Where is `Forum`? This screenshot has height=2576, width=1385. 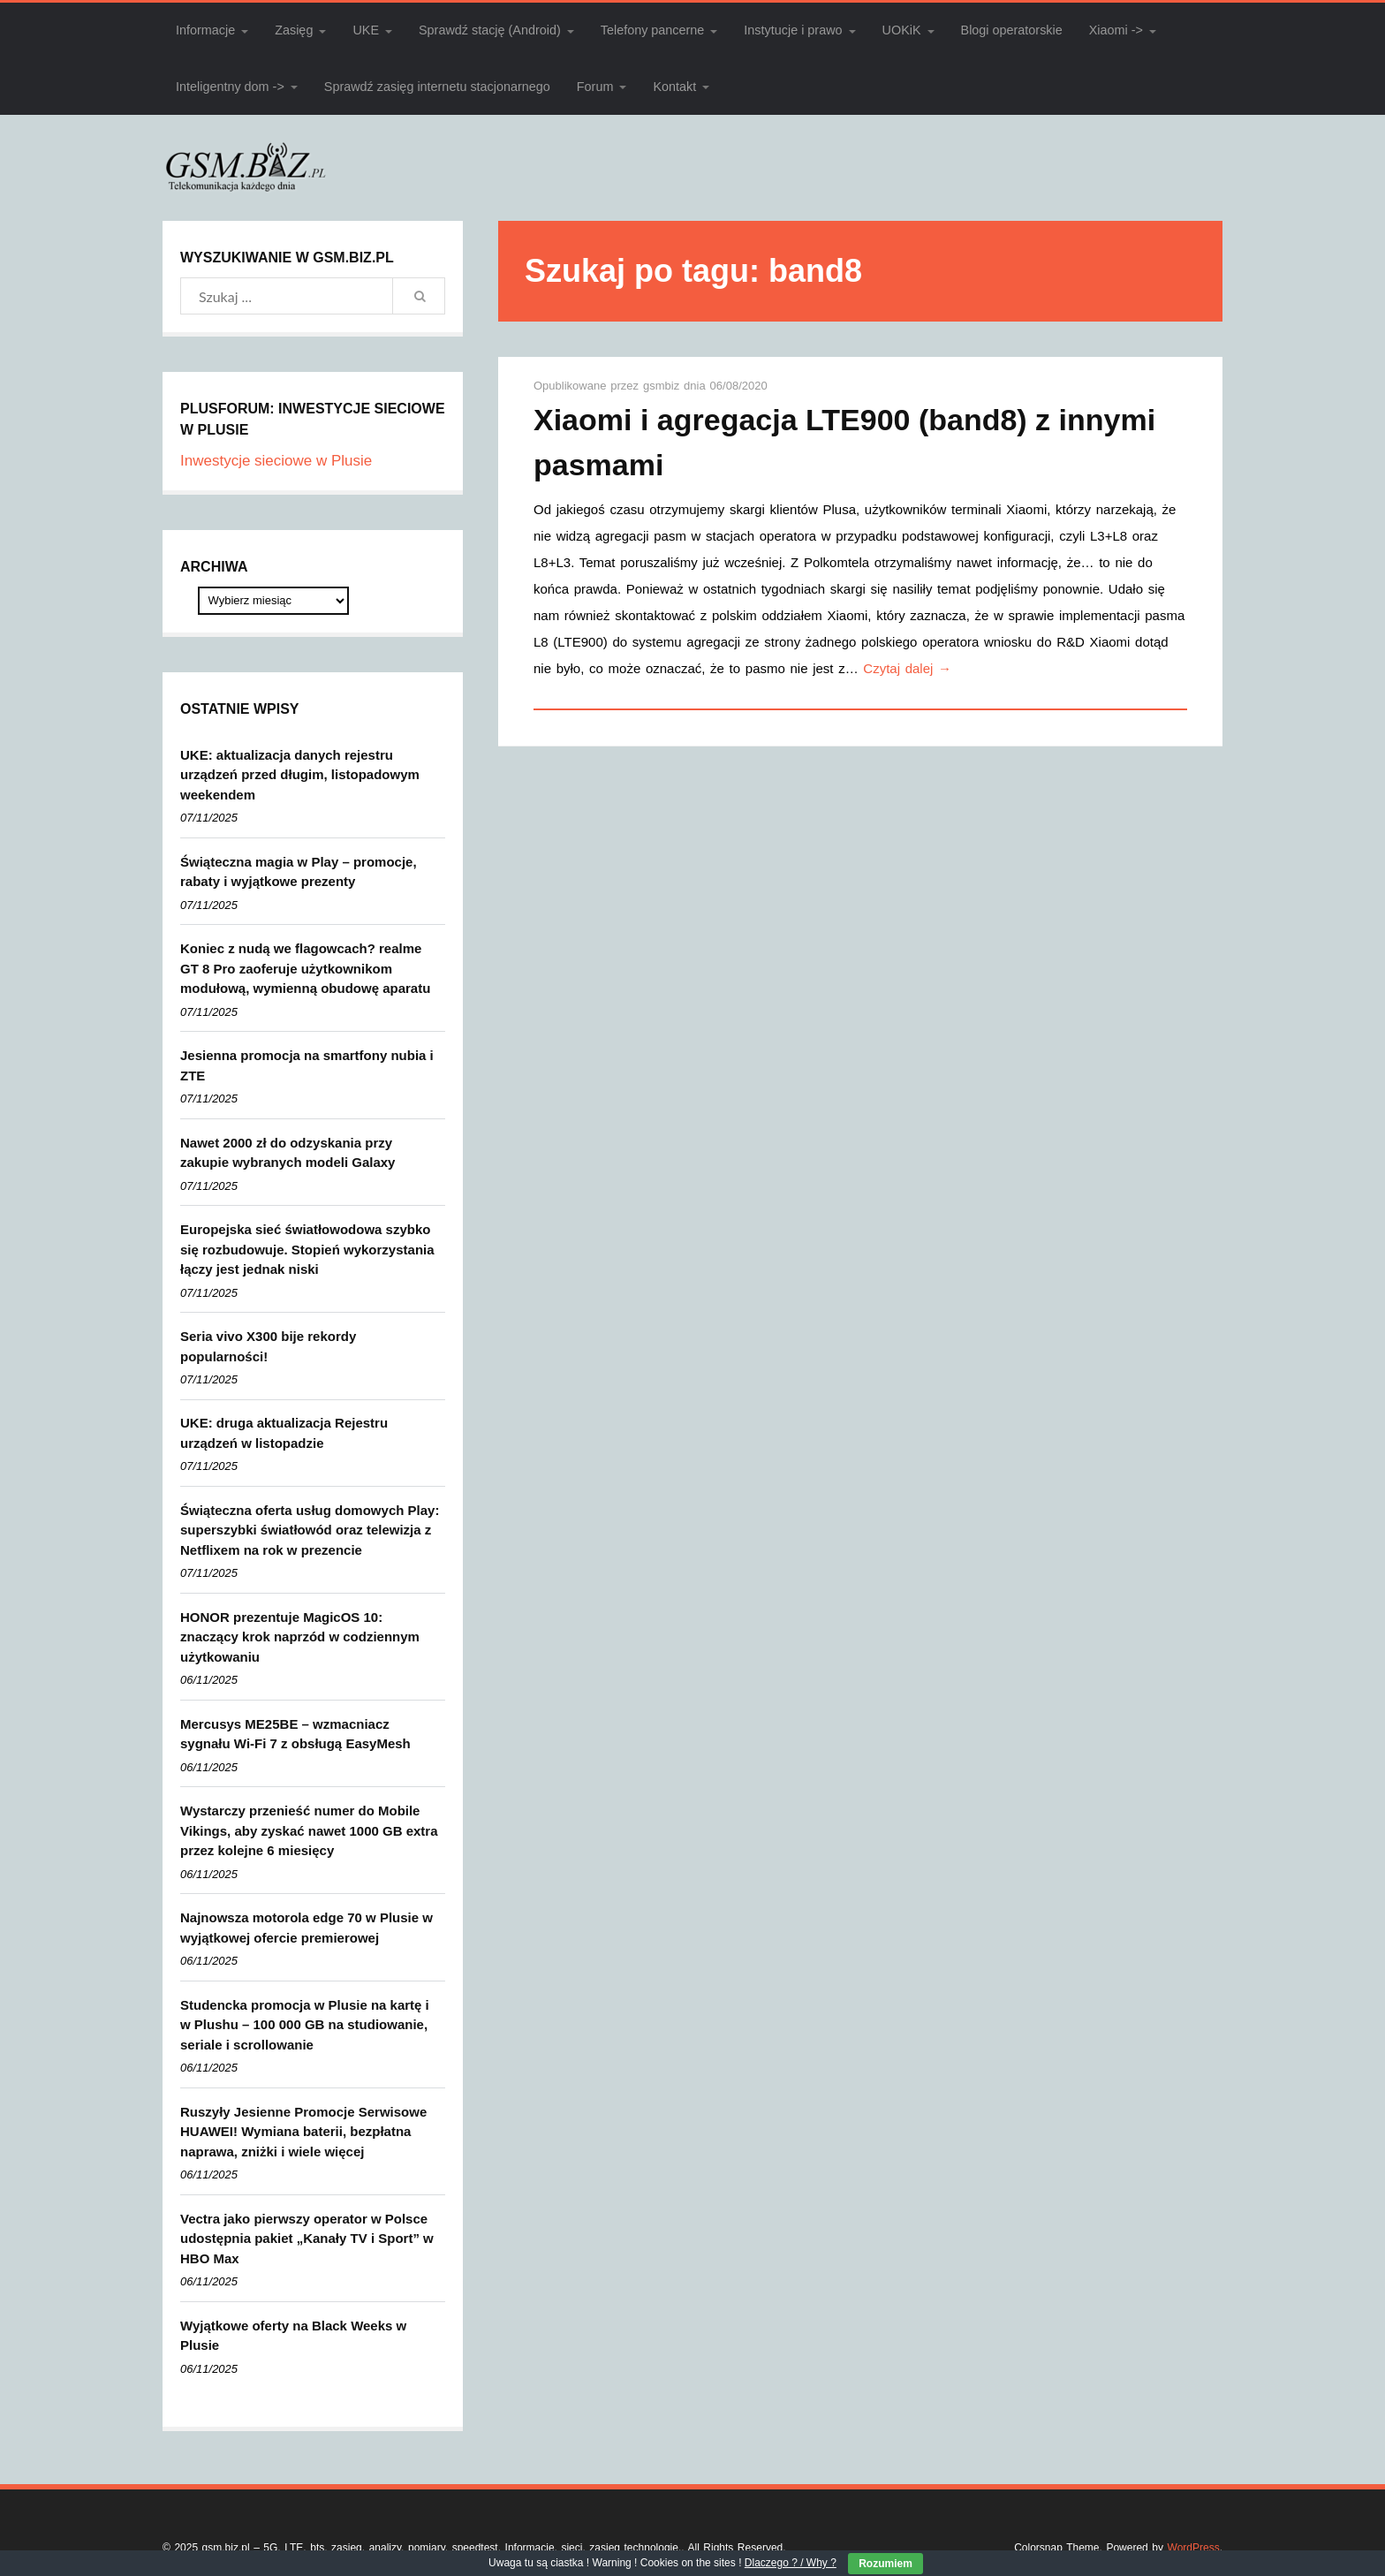 Forum is located at coordinates (595, 87).